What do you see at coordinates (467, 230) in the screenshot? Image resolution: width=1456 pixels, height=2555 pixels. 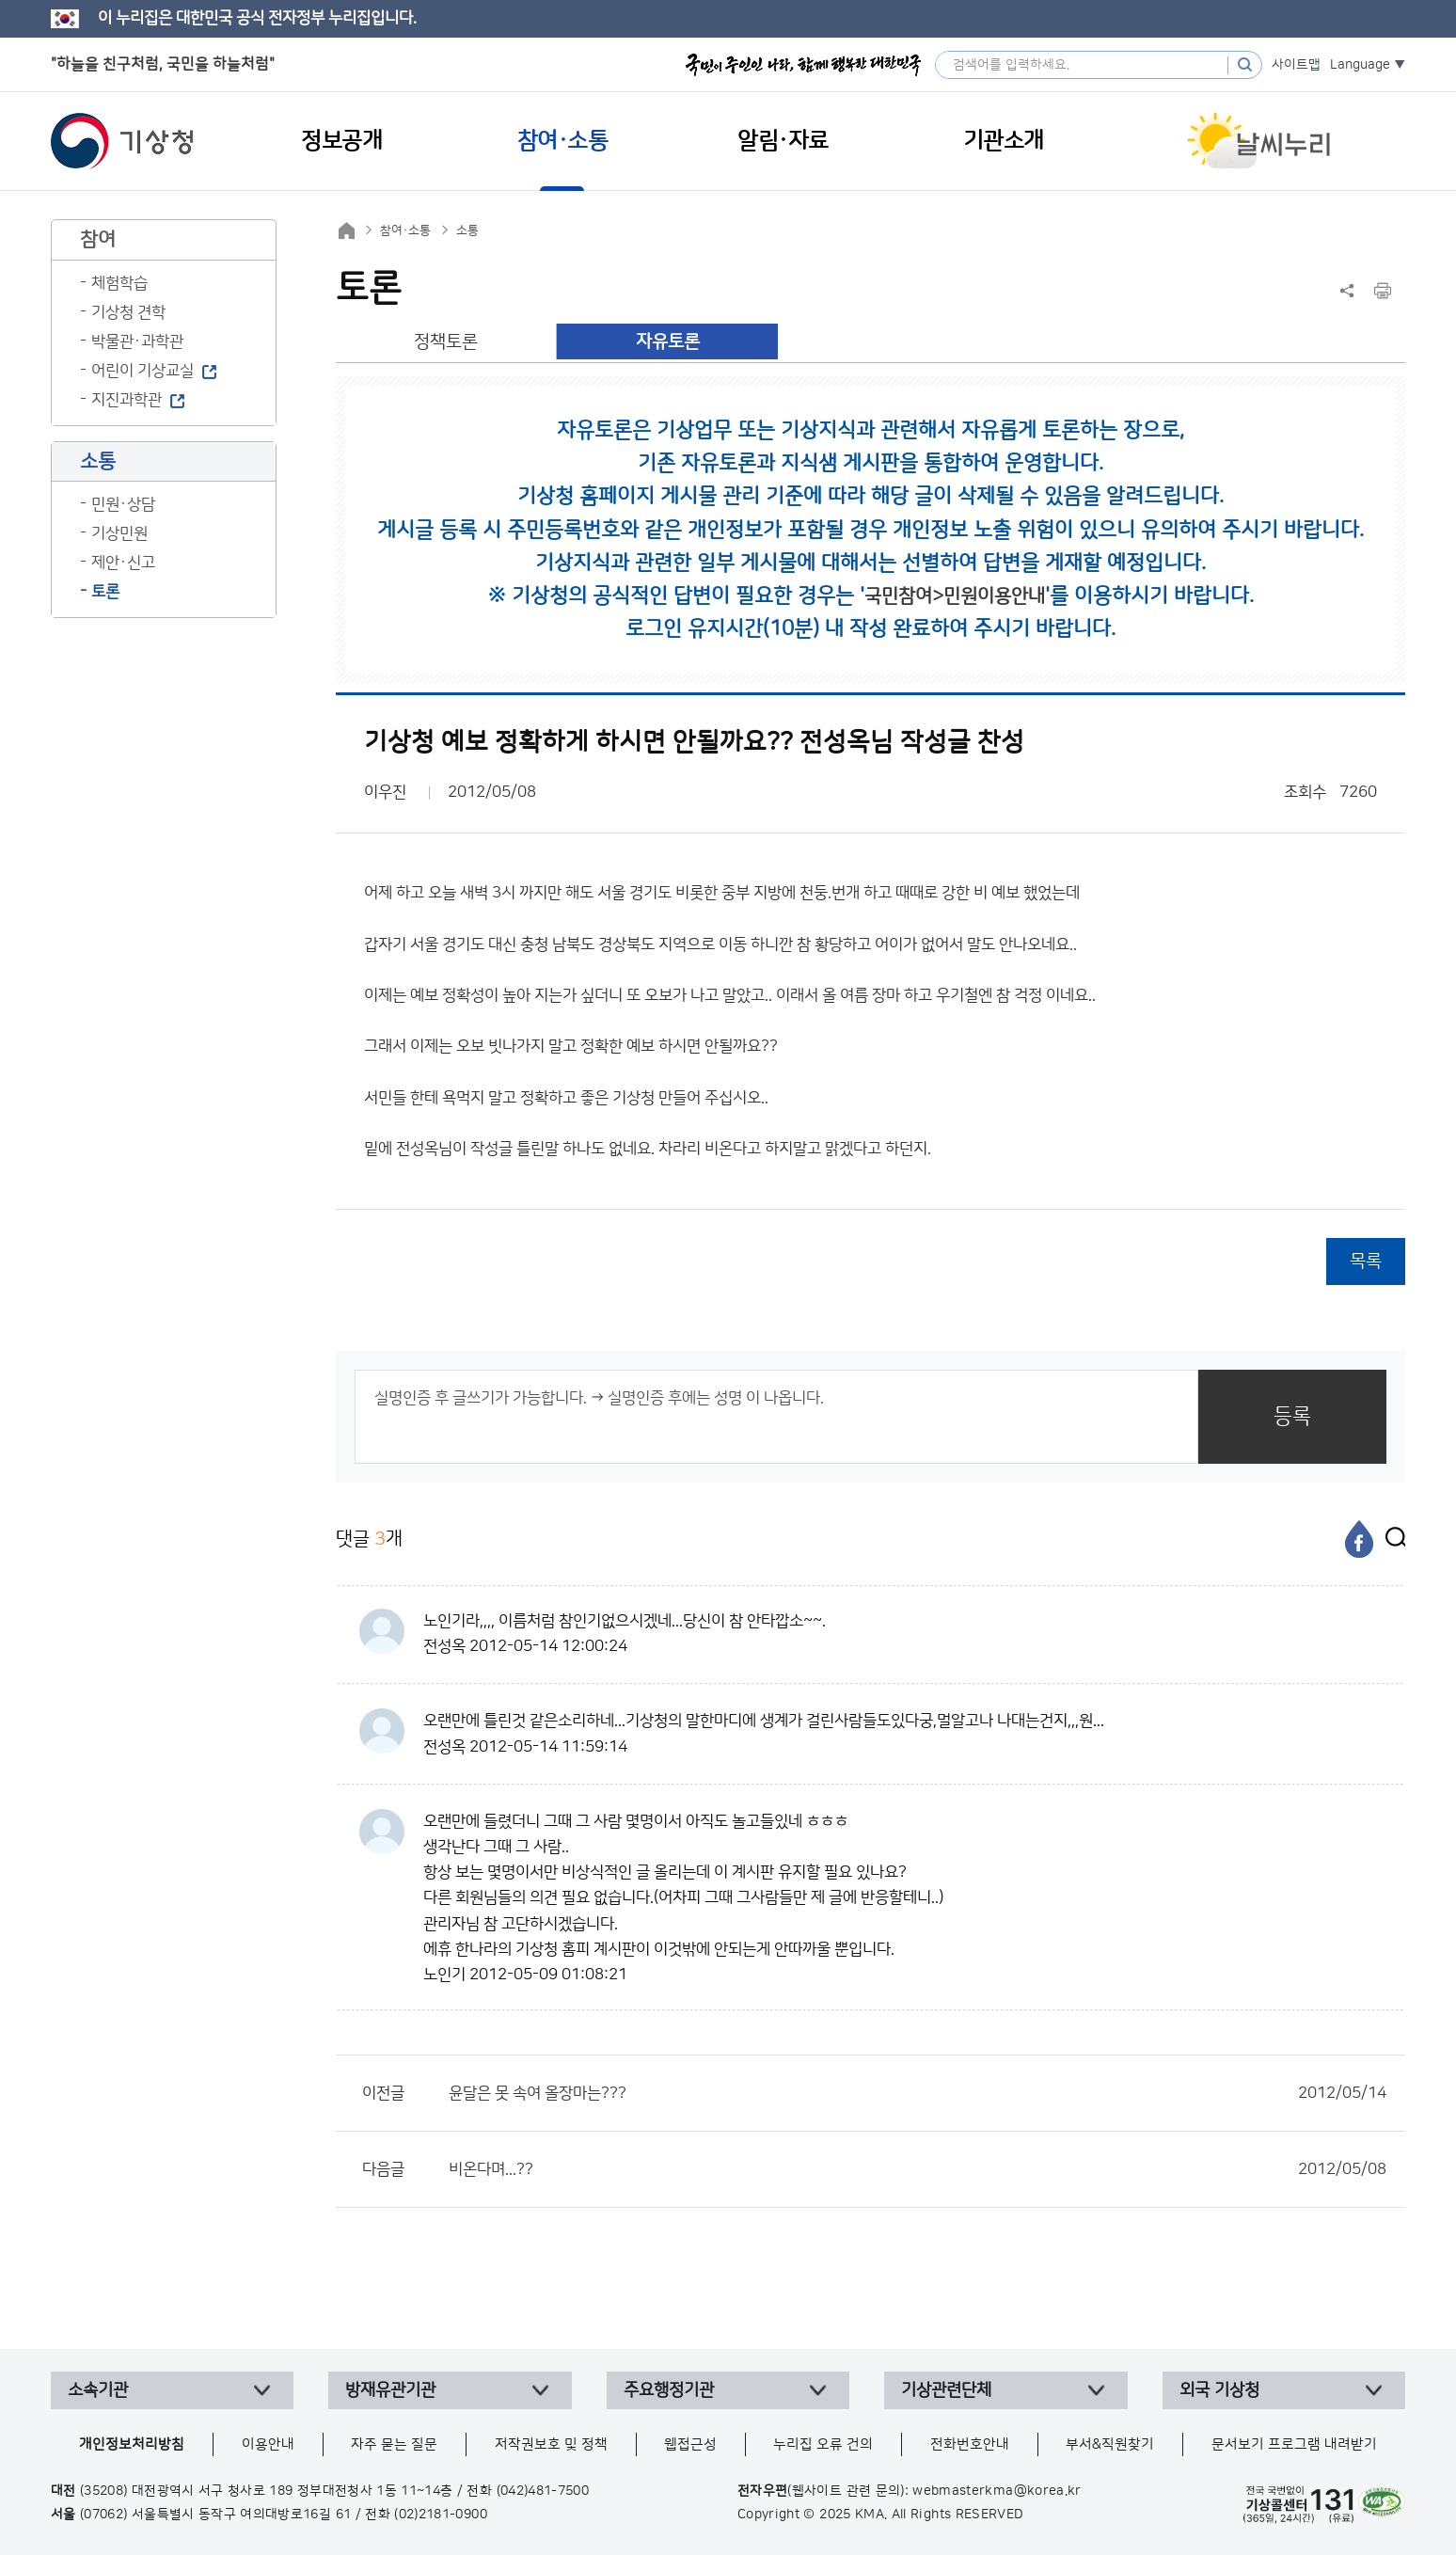 I see `소통` at bounding box center [467, 230].